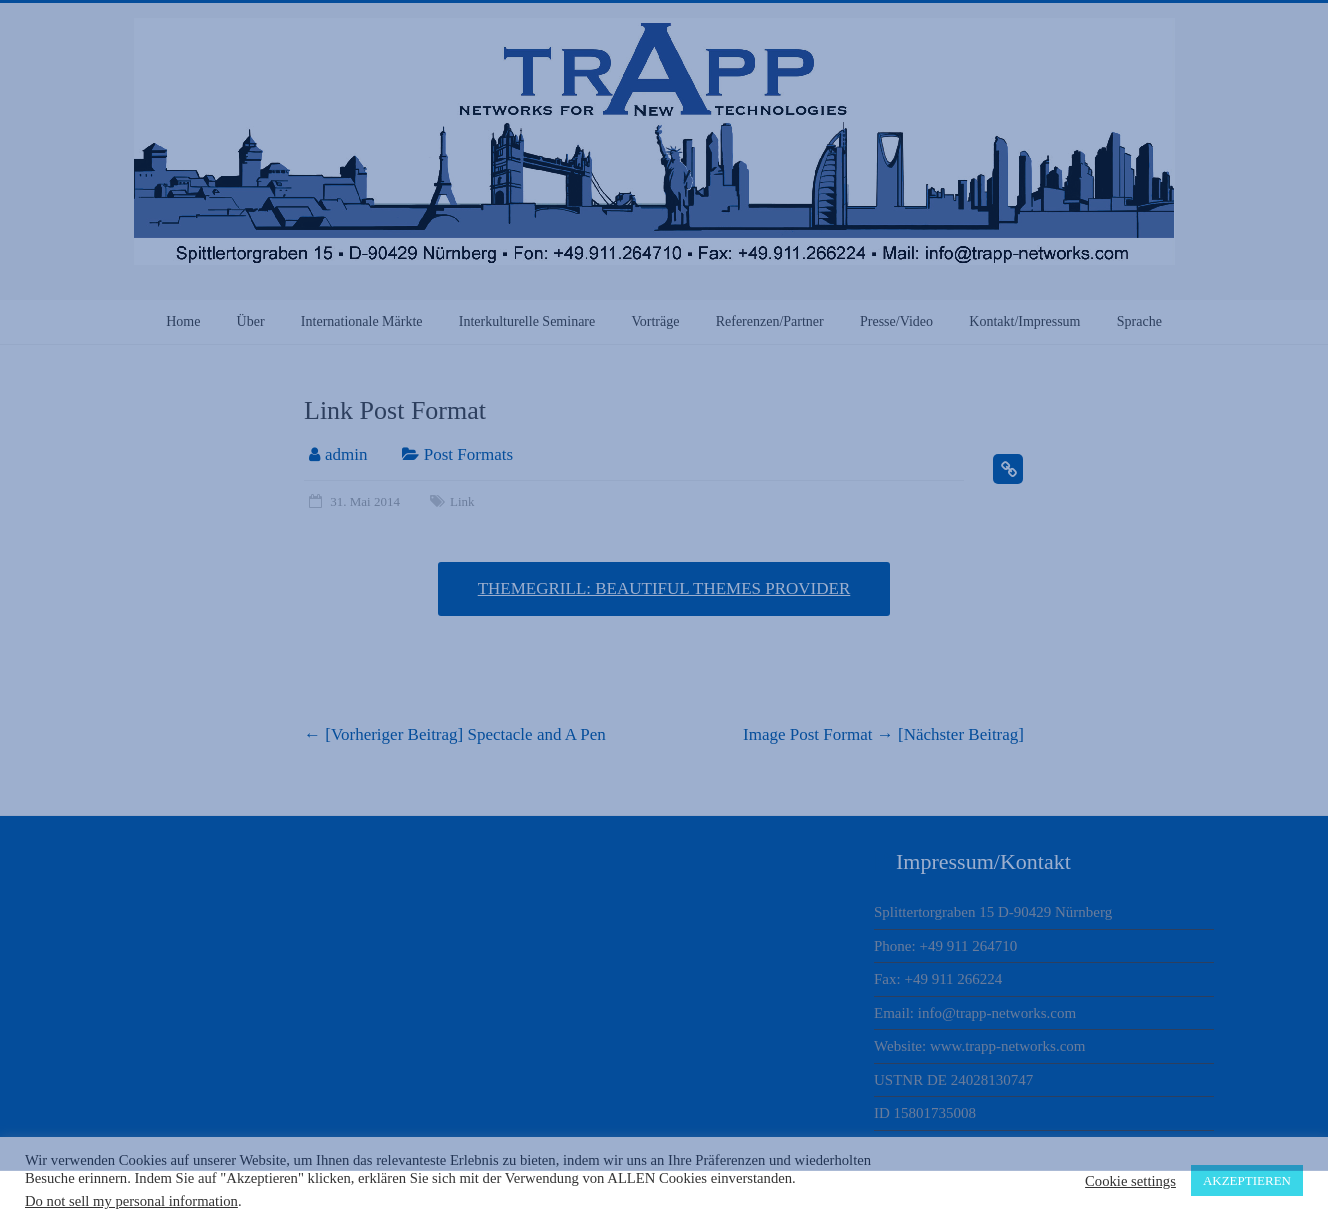 This screenshot has width=1328, height=1224. I want to click on Vorträge, so click(655, 321).